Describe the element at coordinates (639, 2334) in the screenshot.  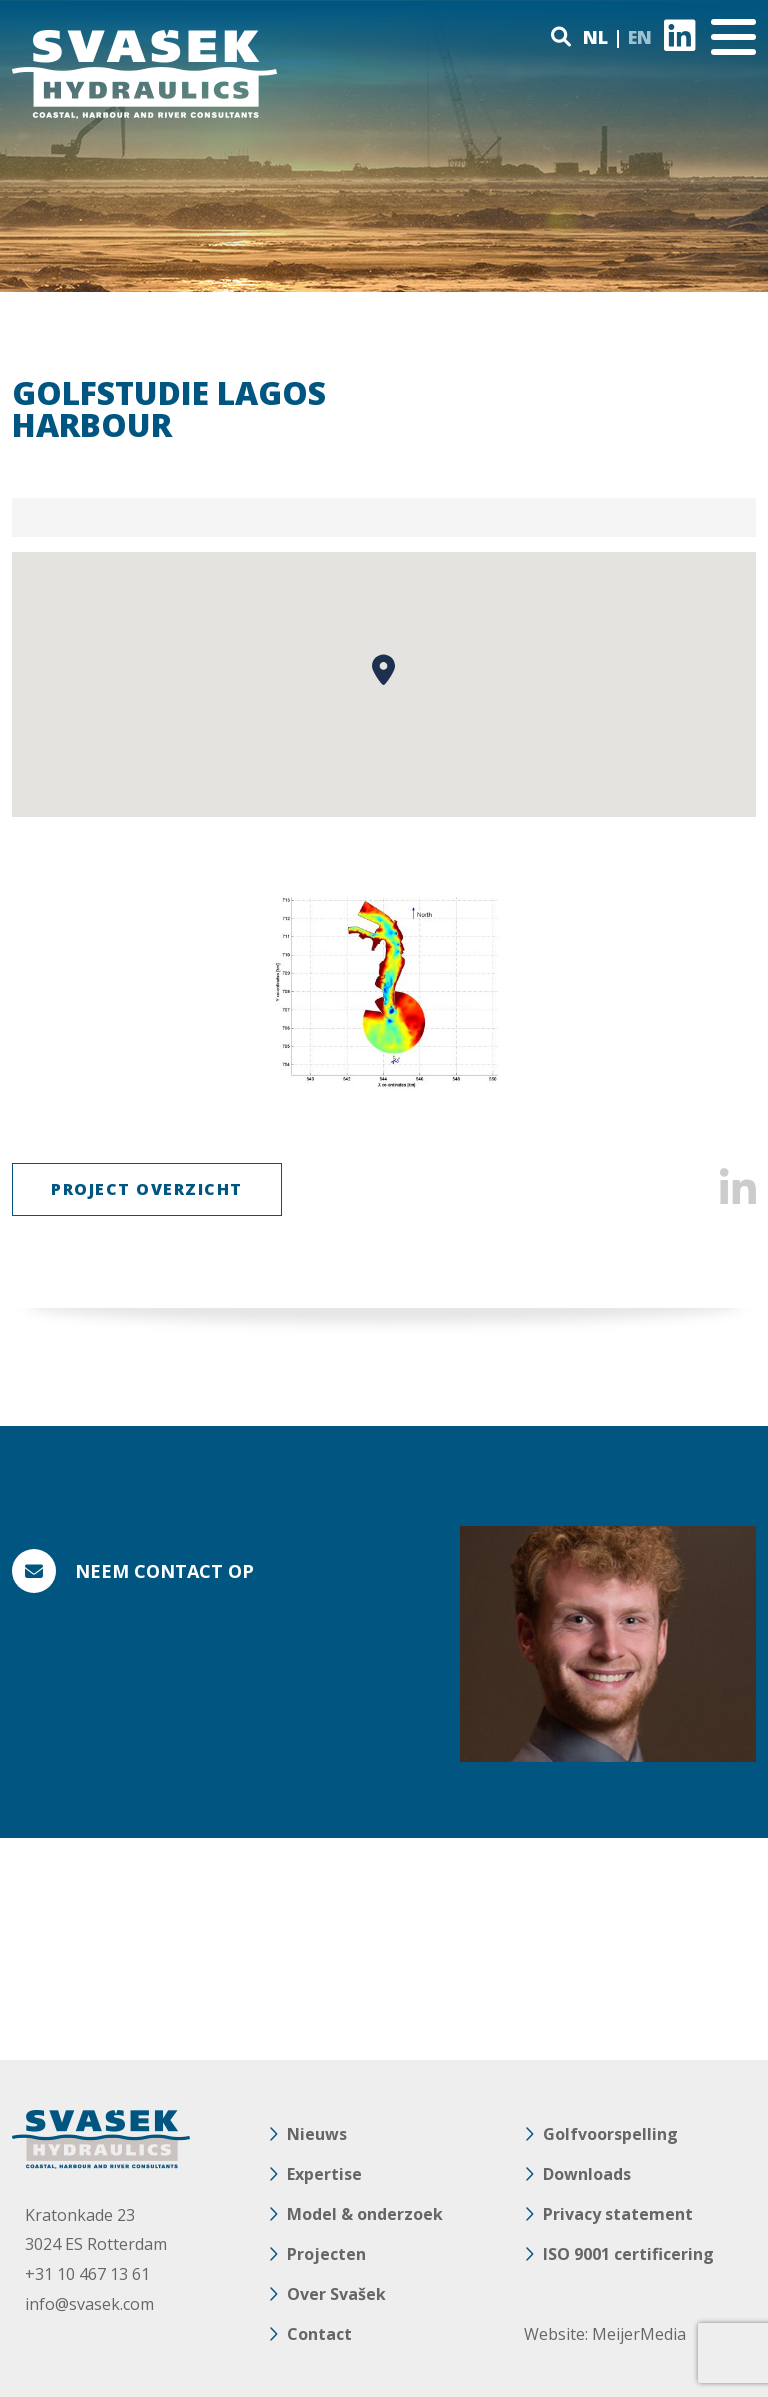
I see `MeijerMedia` at that location.